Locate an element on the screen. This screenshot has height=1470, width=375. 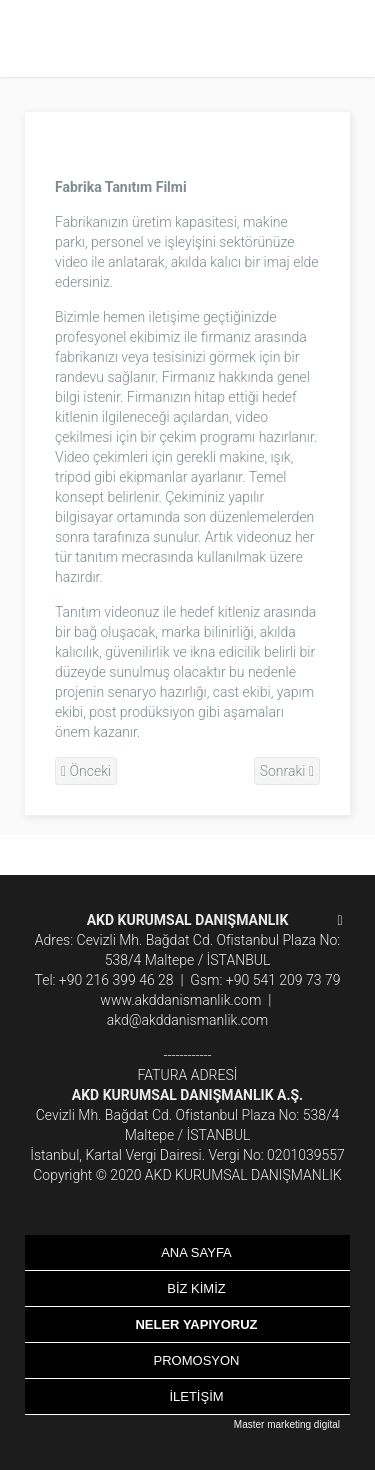
Sonraki is located at coordinates (287, 771).